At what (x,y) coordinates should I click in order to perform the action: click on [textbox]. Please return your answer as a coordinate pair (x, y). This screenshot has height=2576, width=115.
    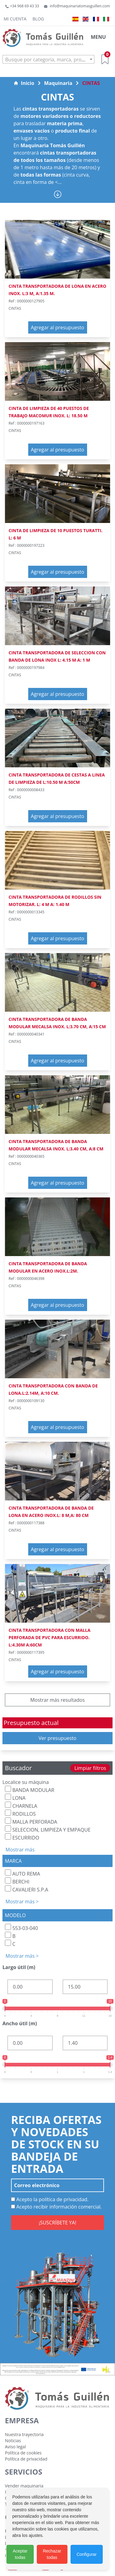
    Looking at the image, I should click on (48, 59).